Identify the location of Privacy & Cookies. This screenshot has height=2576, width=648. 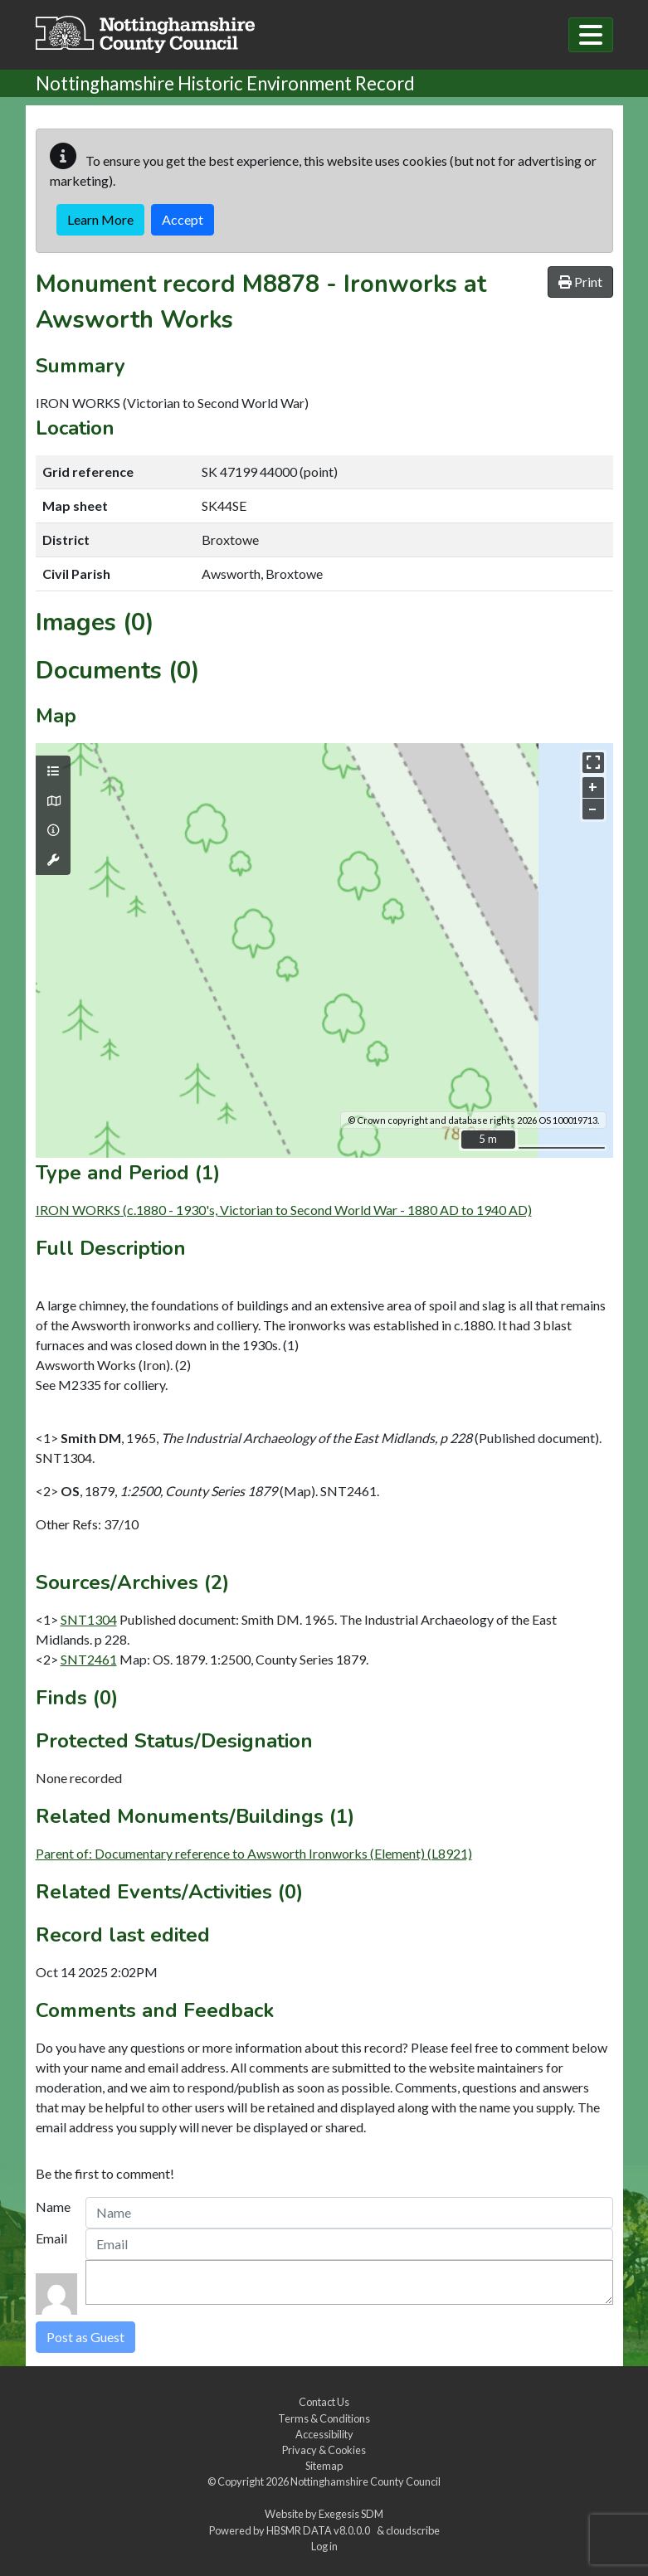
(324, 2450).